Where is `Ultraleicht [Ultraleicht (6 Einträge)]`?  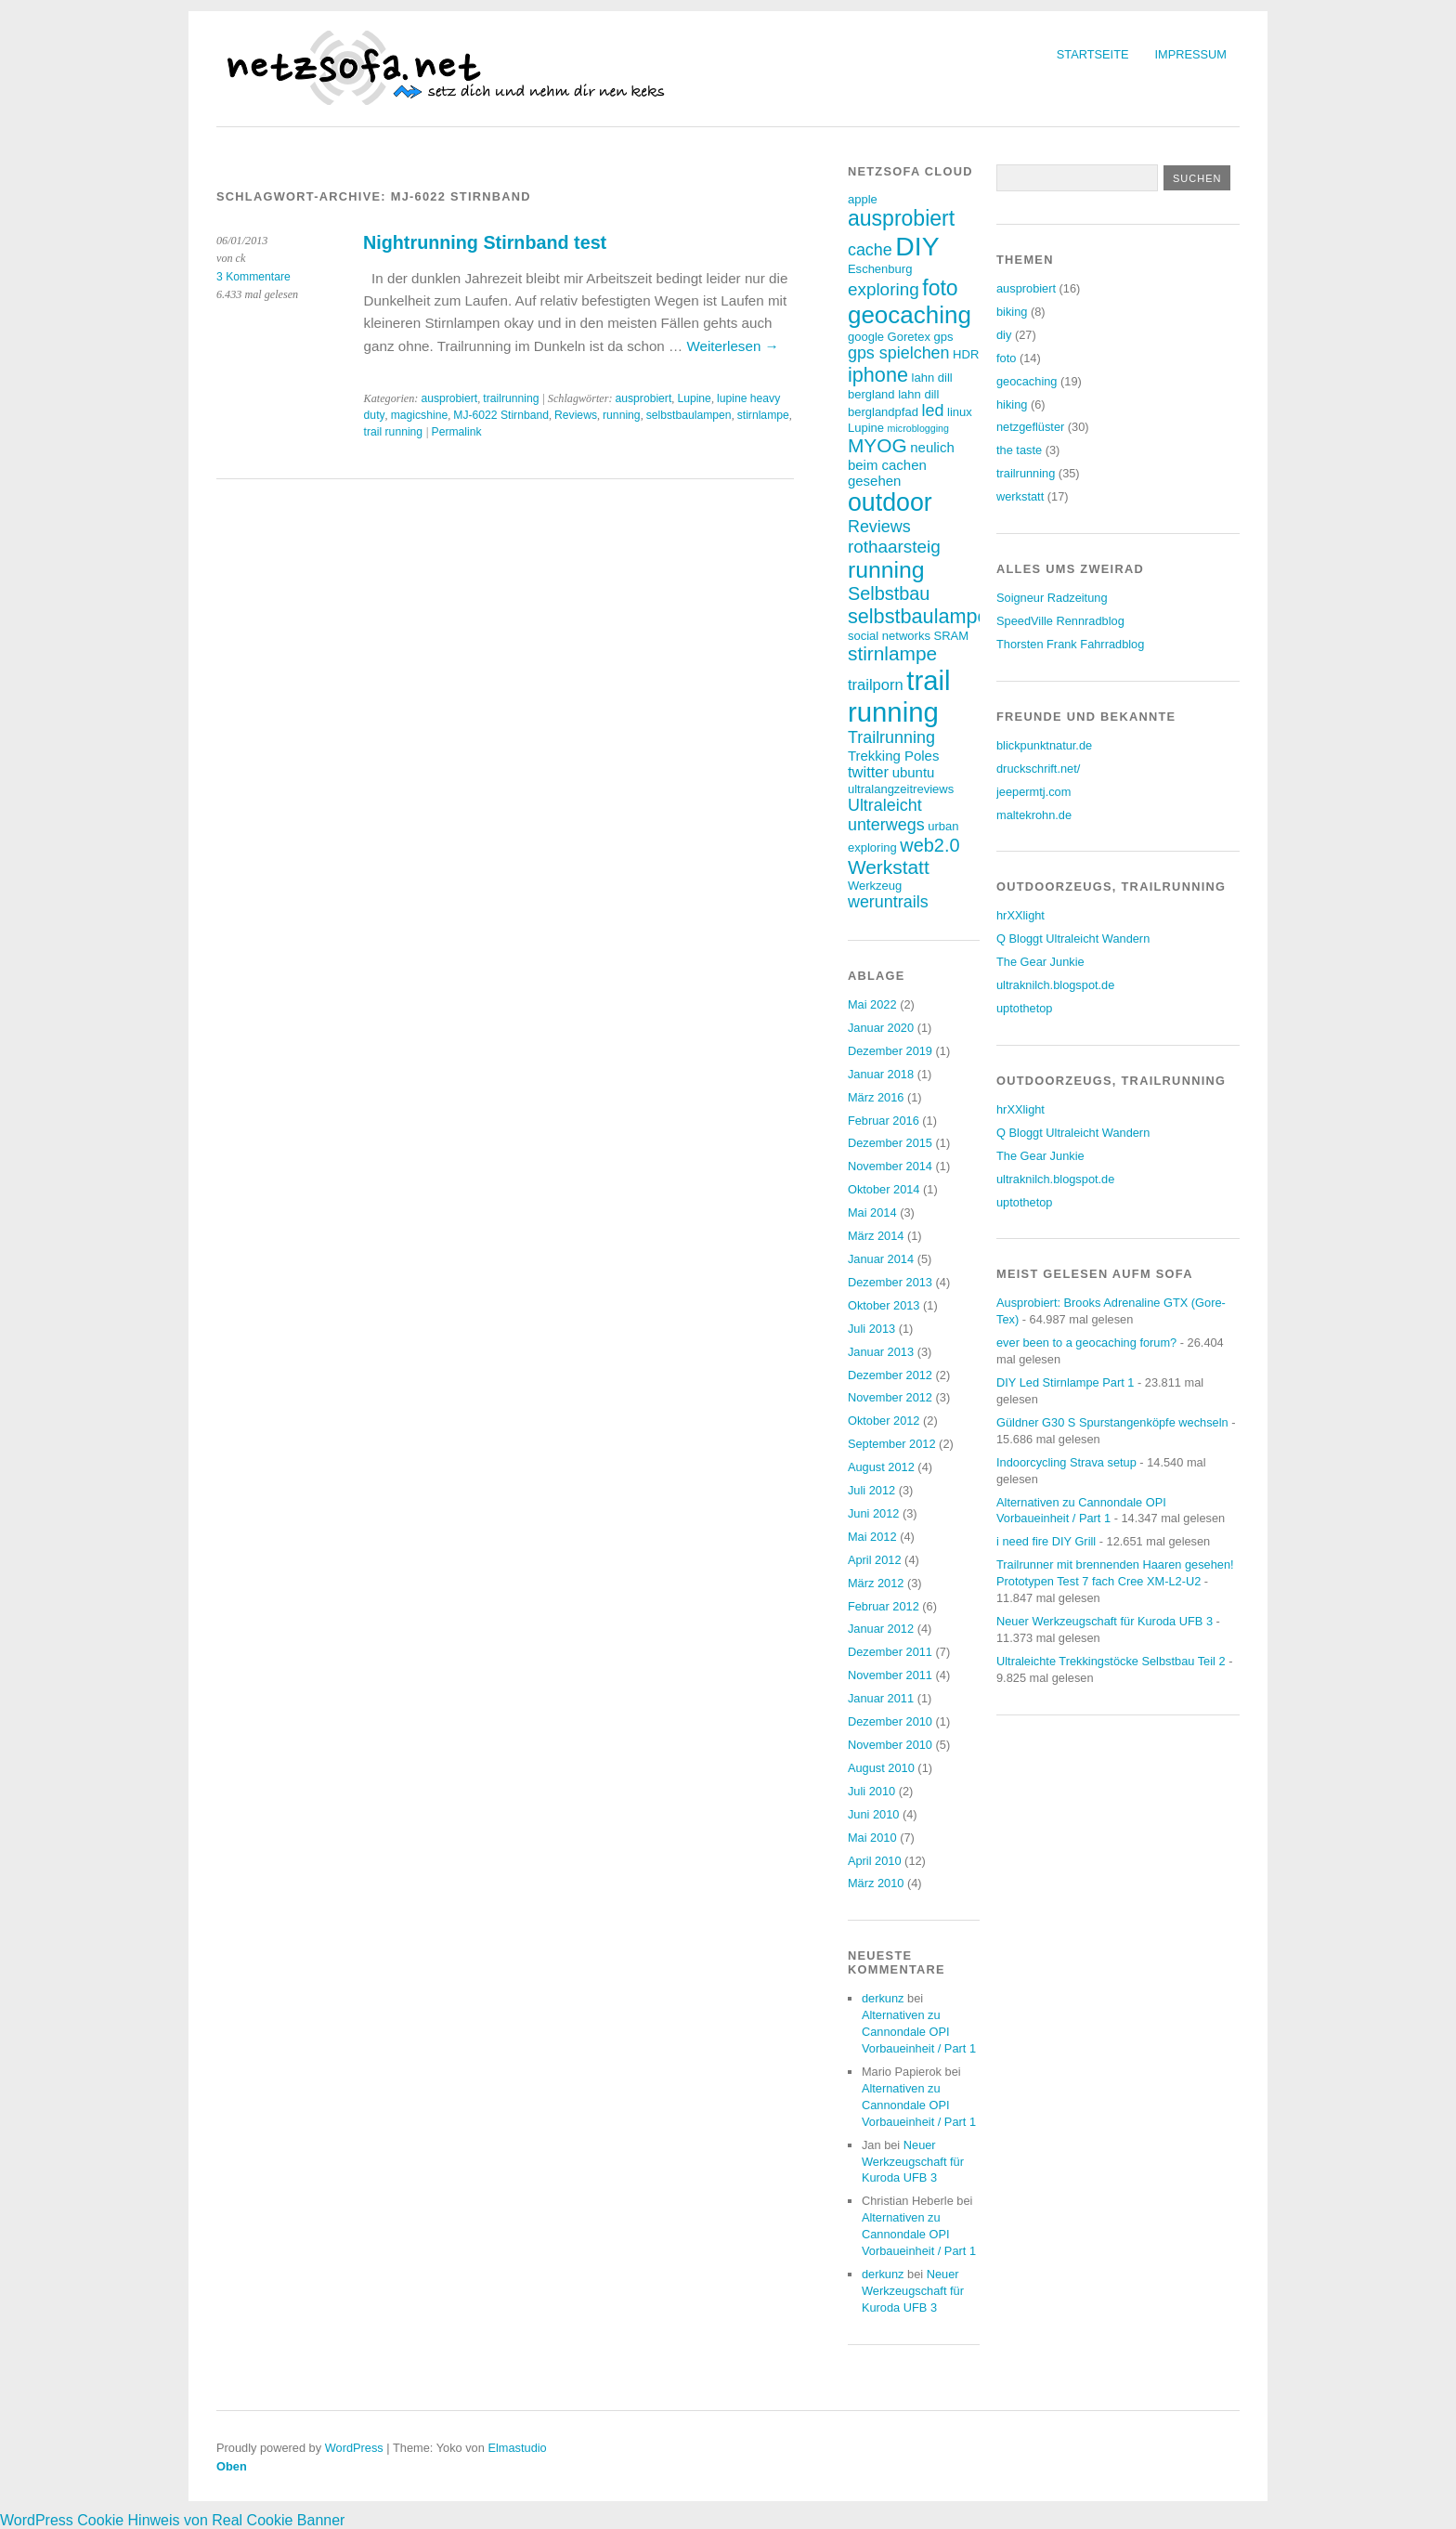
Ultraleicht [Ultraleicht (6 Einträge)] is located at coordinates (885, 805).